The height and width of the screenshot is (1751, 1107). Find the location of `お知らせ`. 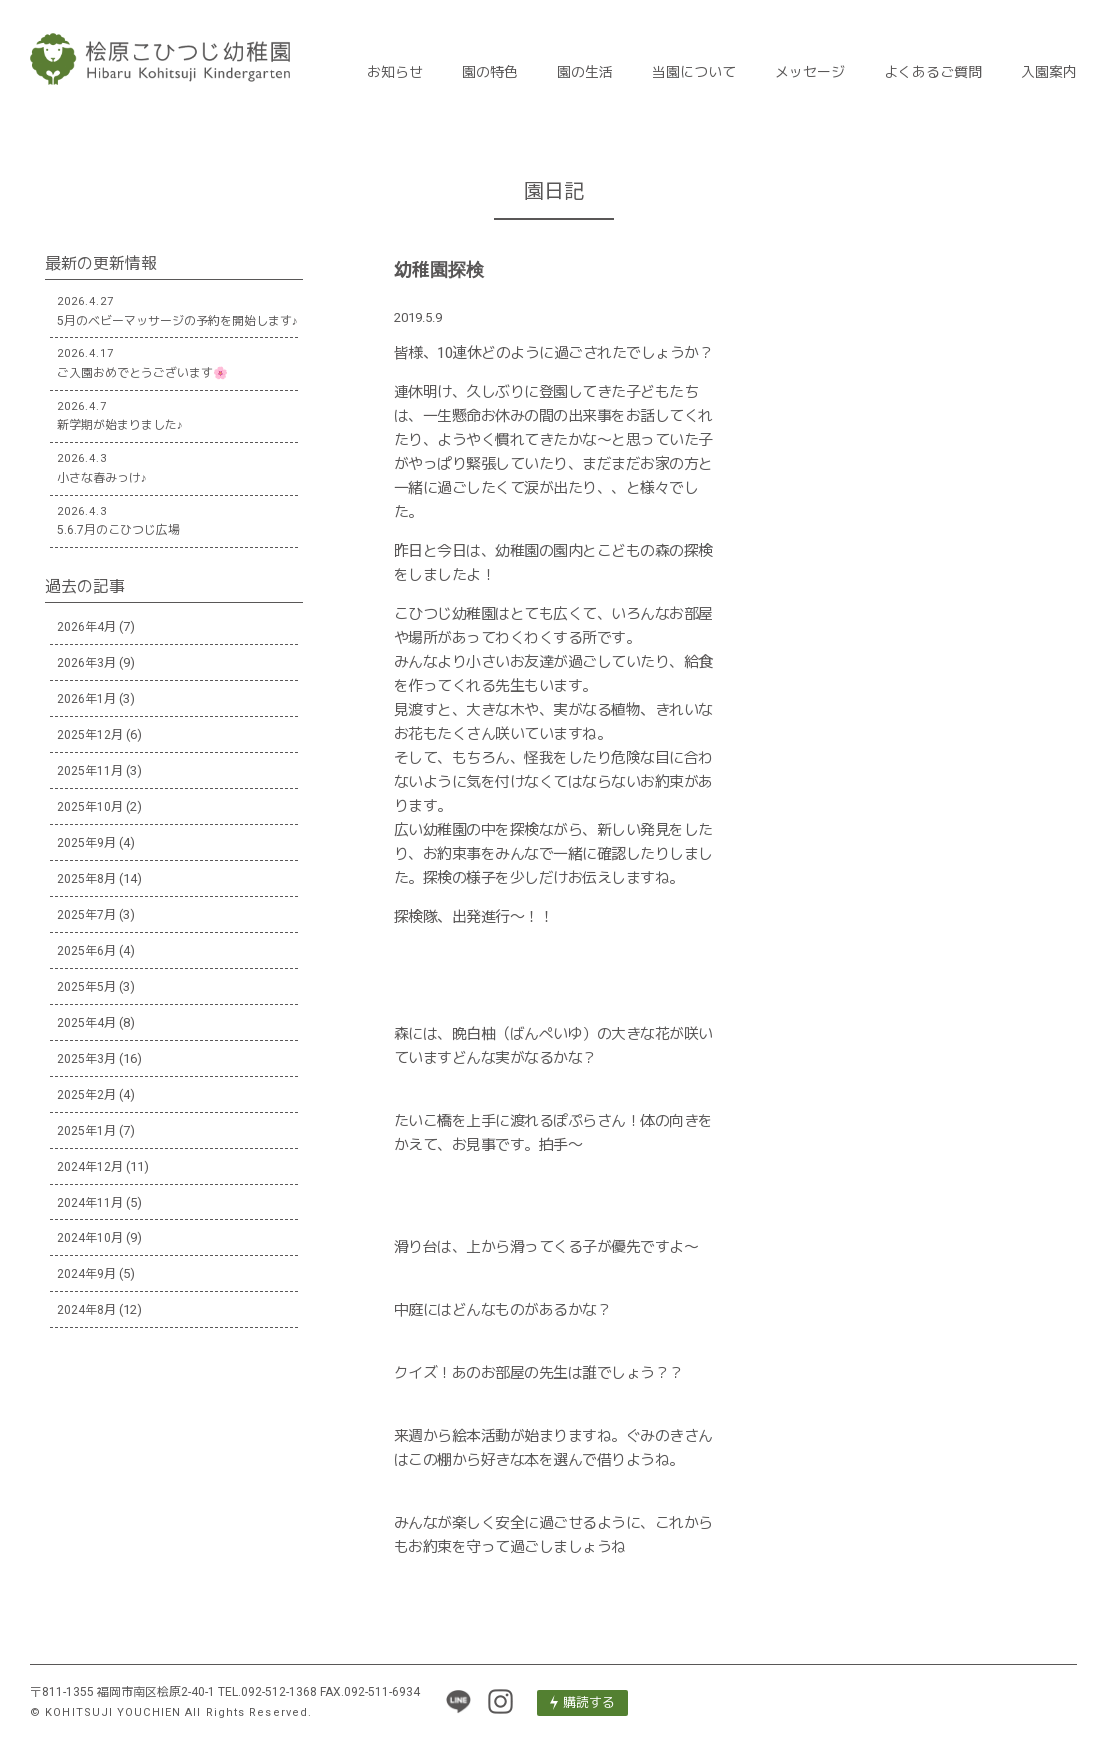

お知らせ is located at coordinates (395, 72).